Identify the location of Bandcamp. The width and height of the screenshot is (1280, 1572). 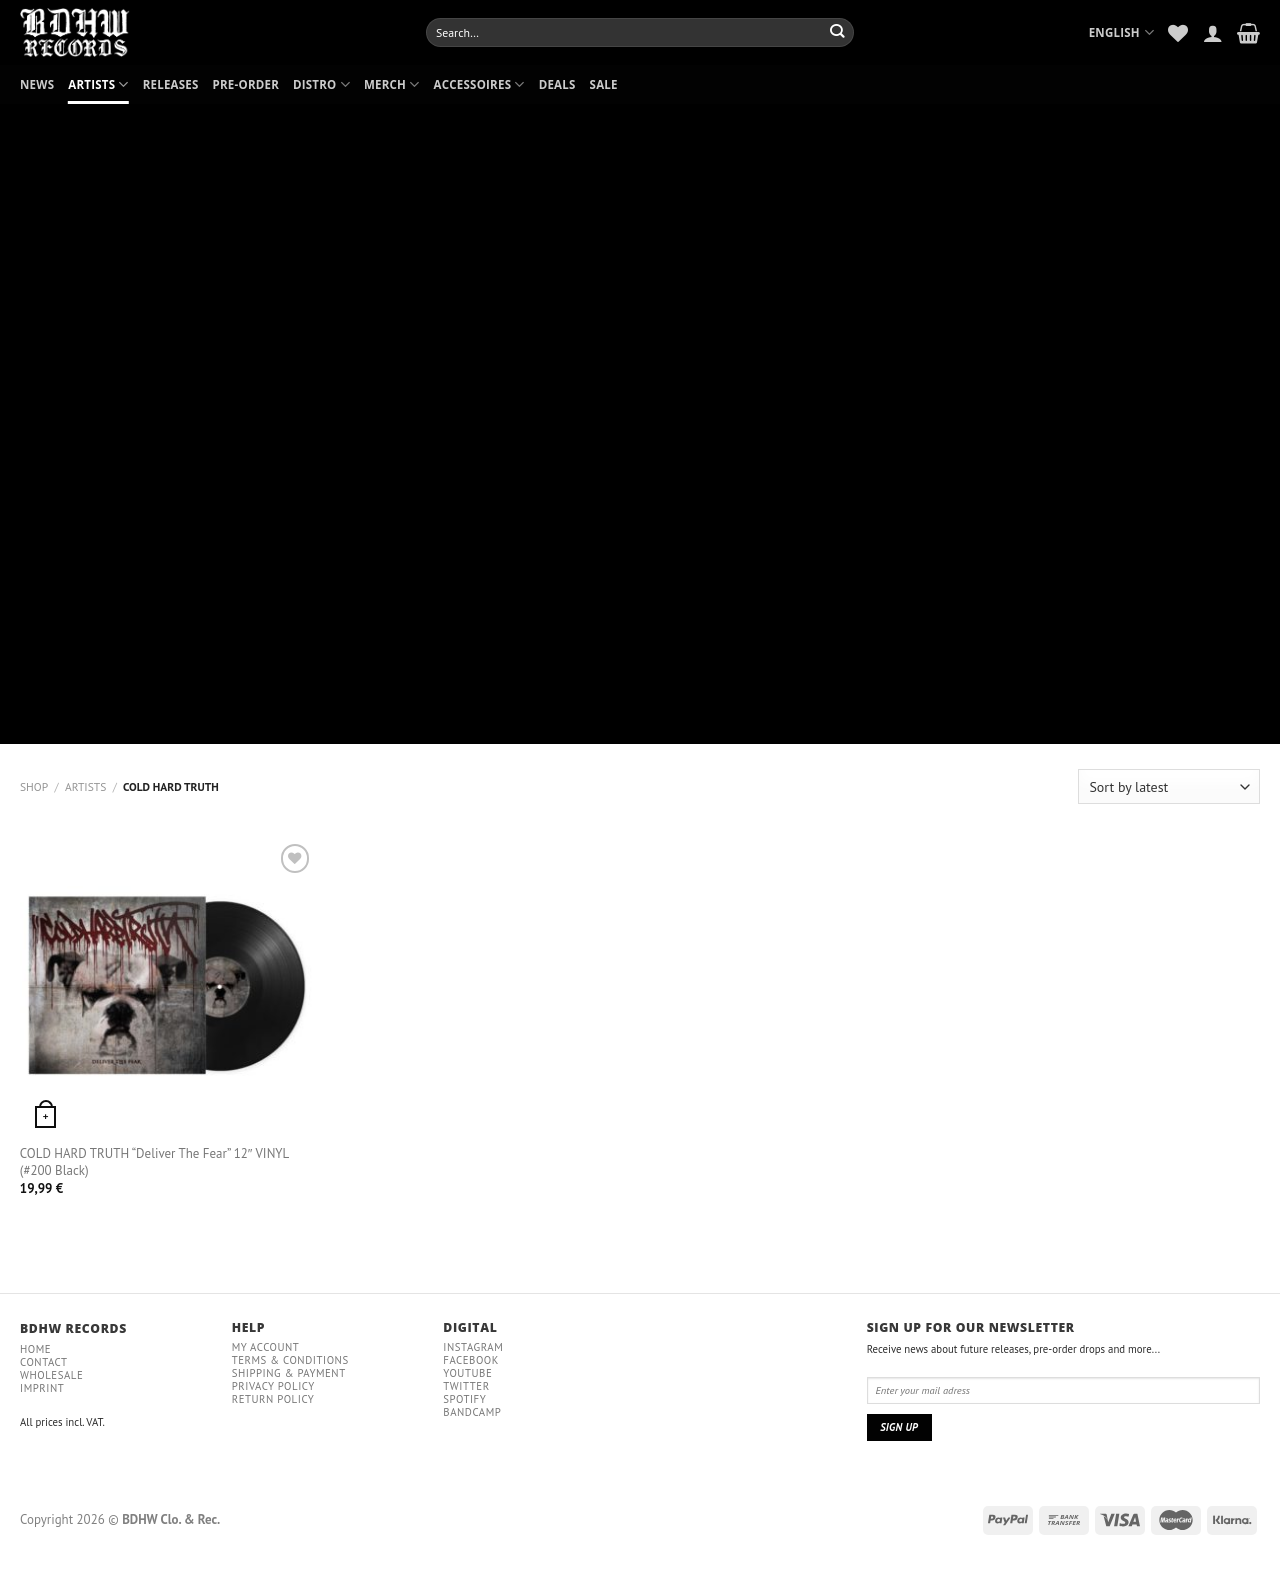
(472, 1412).